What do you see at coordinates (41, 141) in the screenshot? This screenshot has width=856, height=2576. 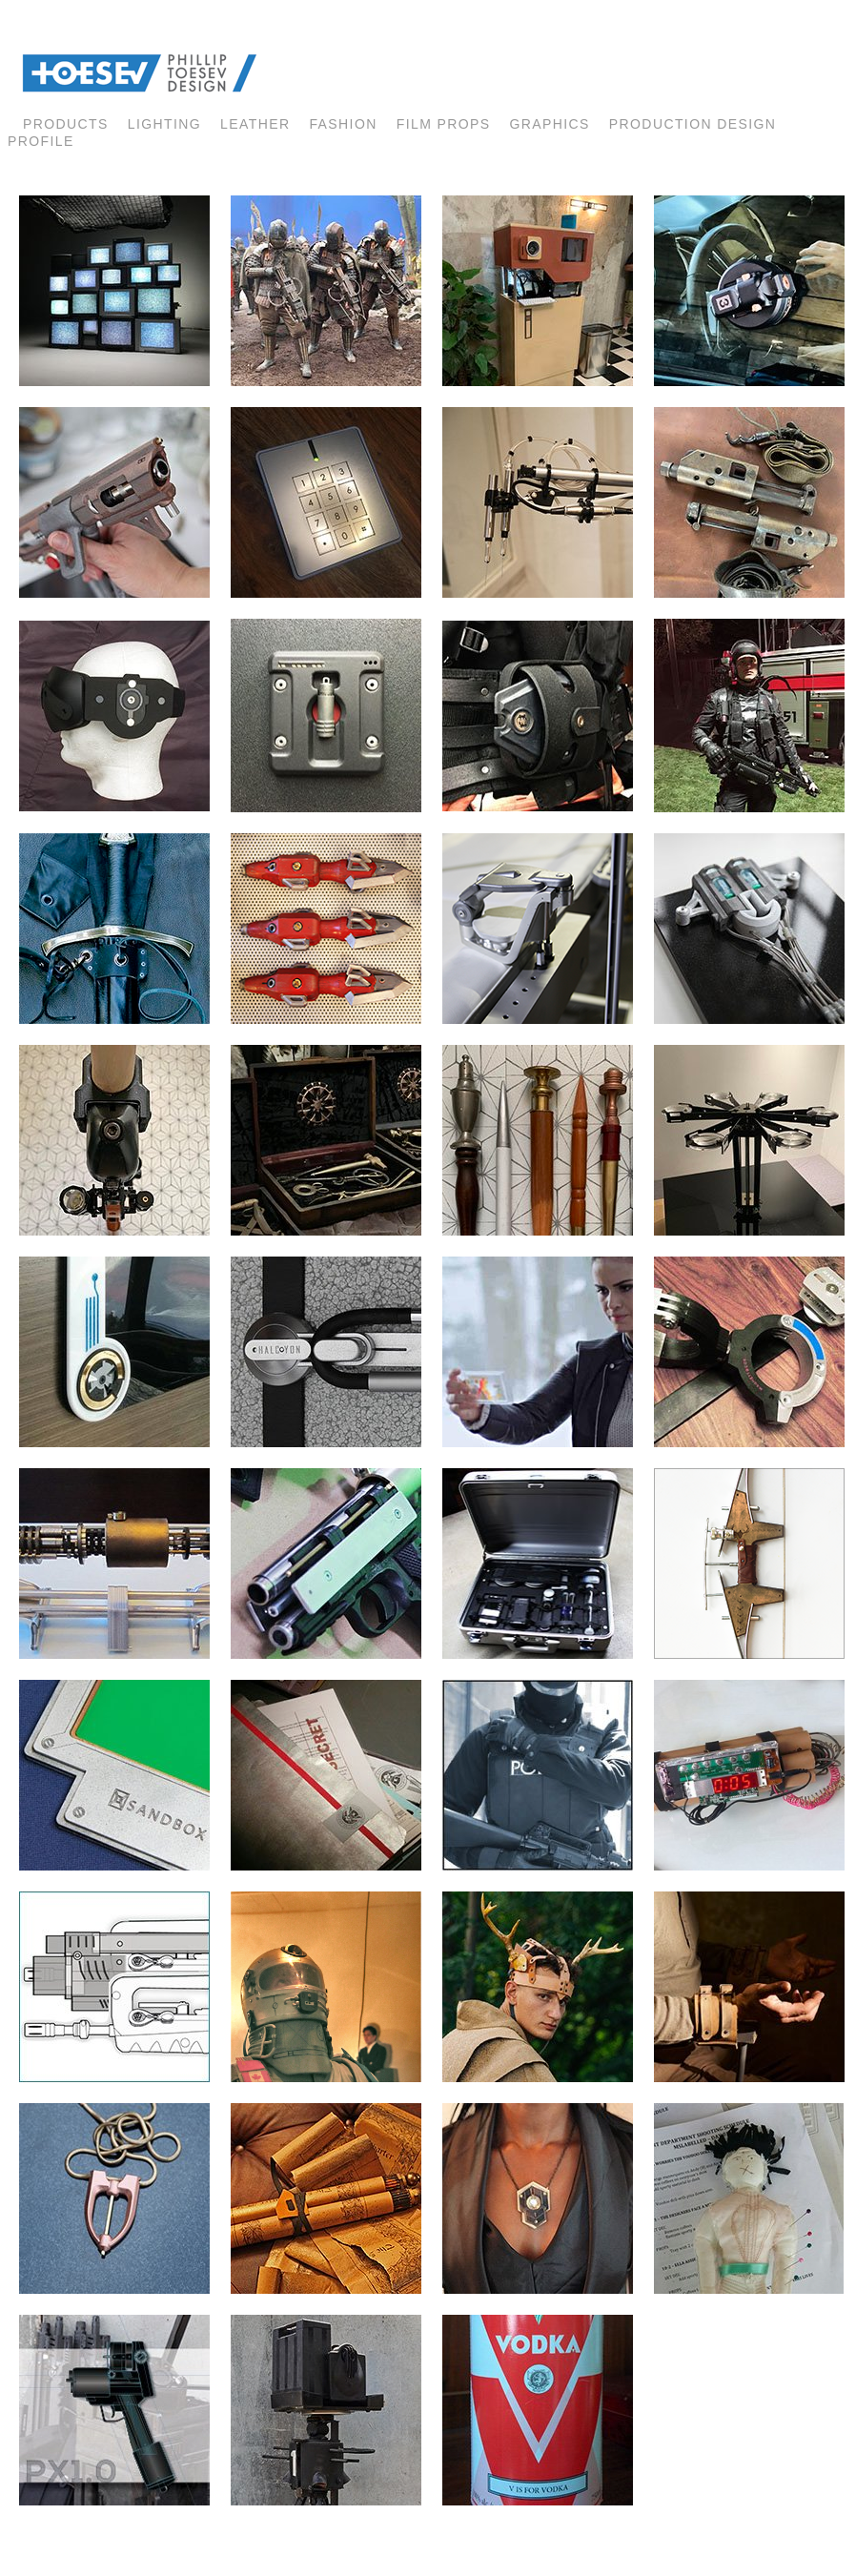 I see `profile` at bounding box center [41, 141].